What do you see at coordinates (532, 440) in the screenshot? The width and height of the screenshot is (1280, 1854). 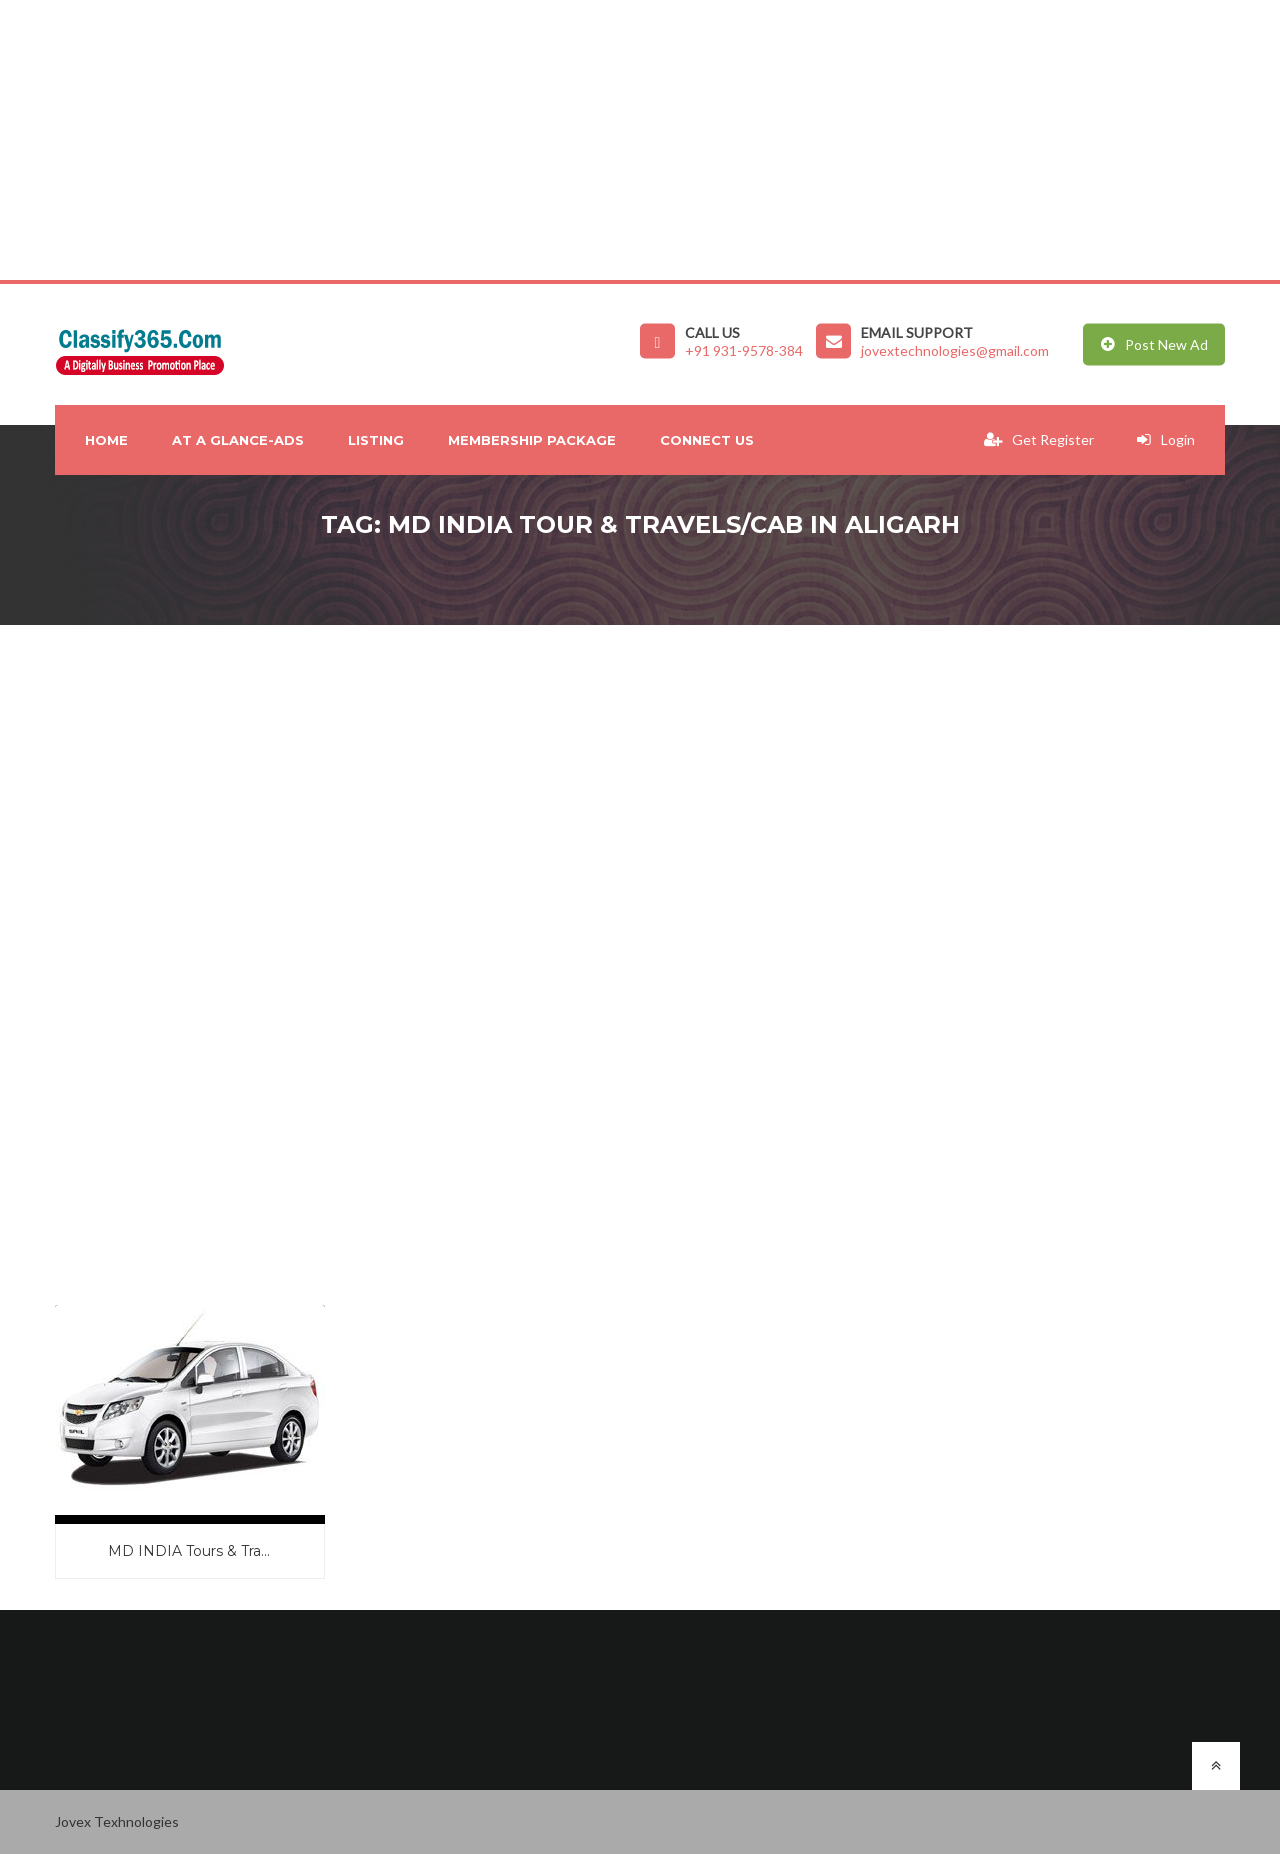 I see `Membership Package` at bounding box center [532, 440].